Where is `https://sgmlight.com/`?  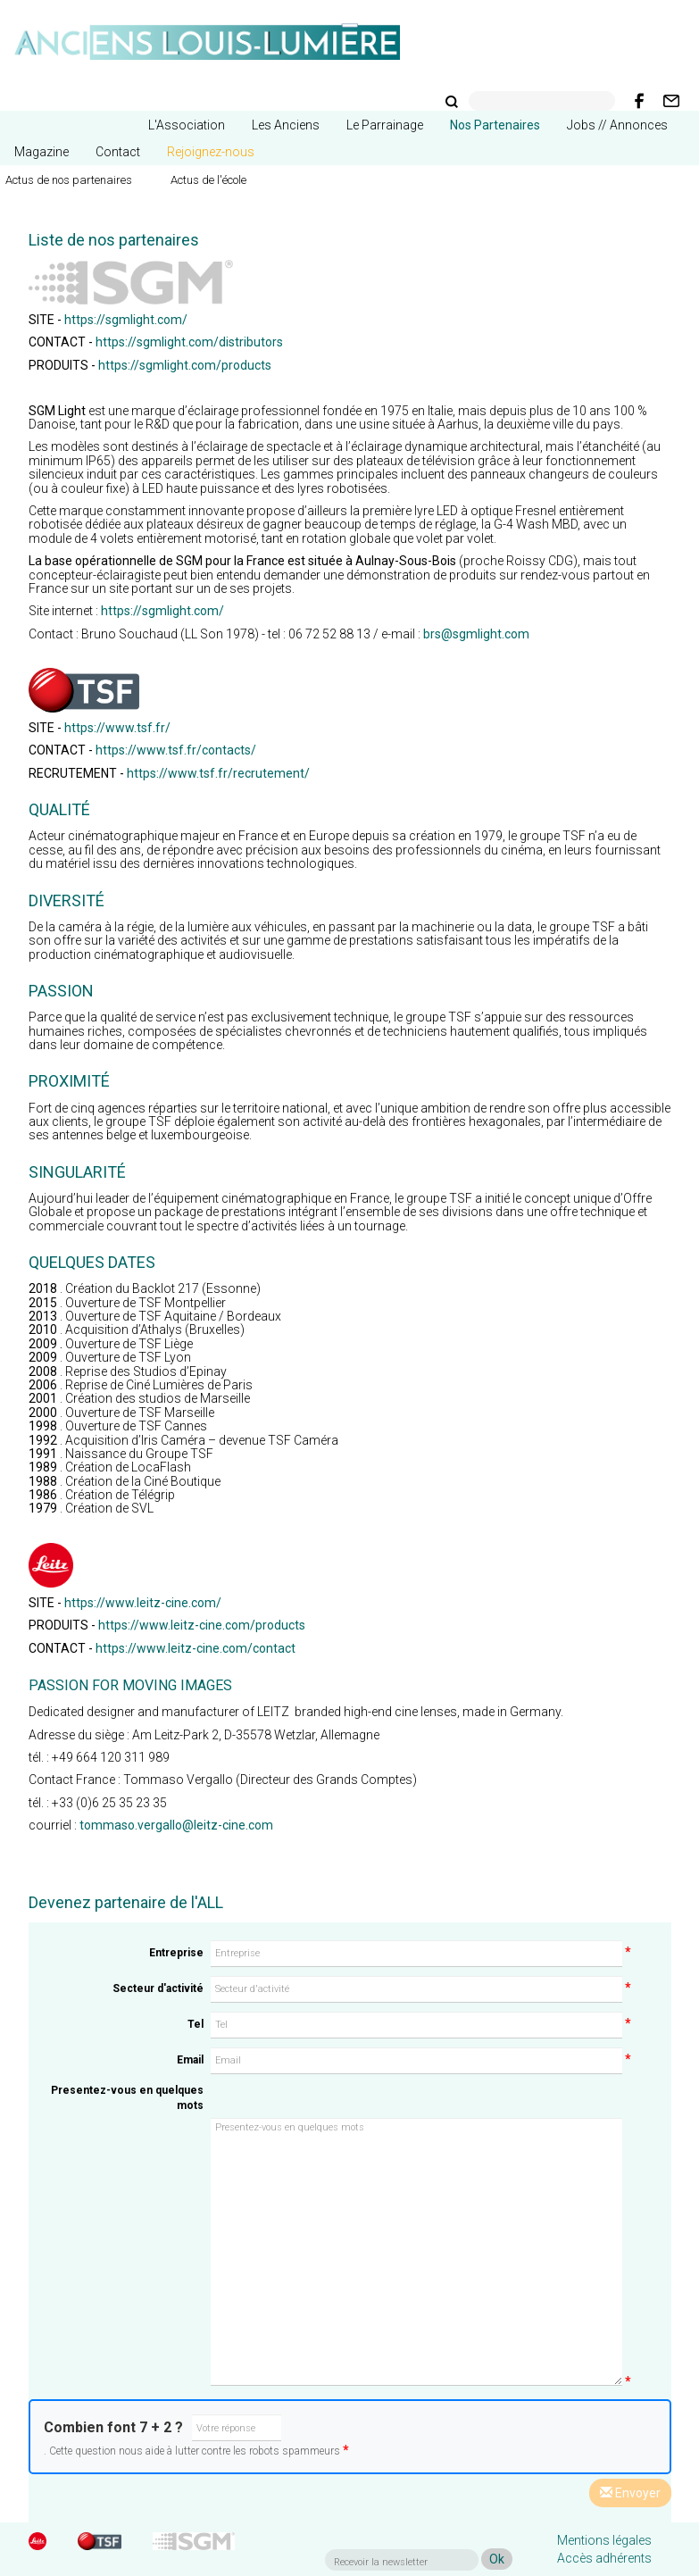
https://sgmlight.com/ is located at coordinates (125, 320).